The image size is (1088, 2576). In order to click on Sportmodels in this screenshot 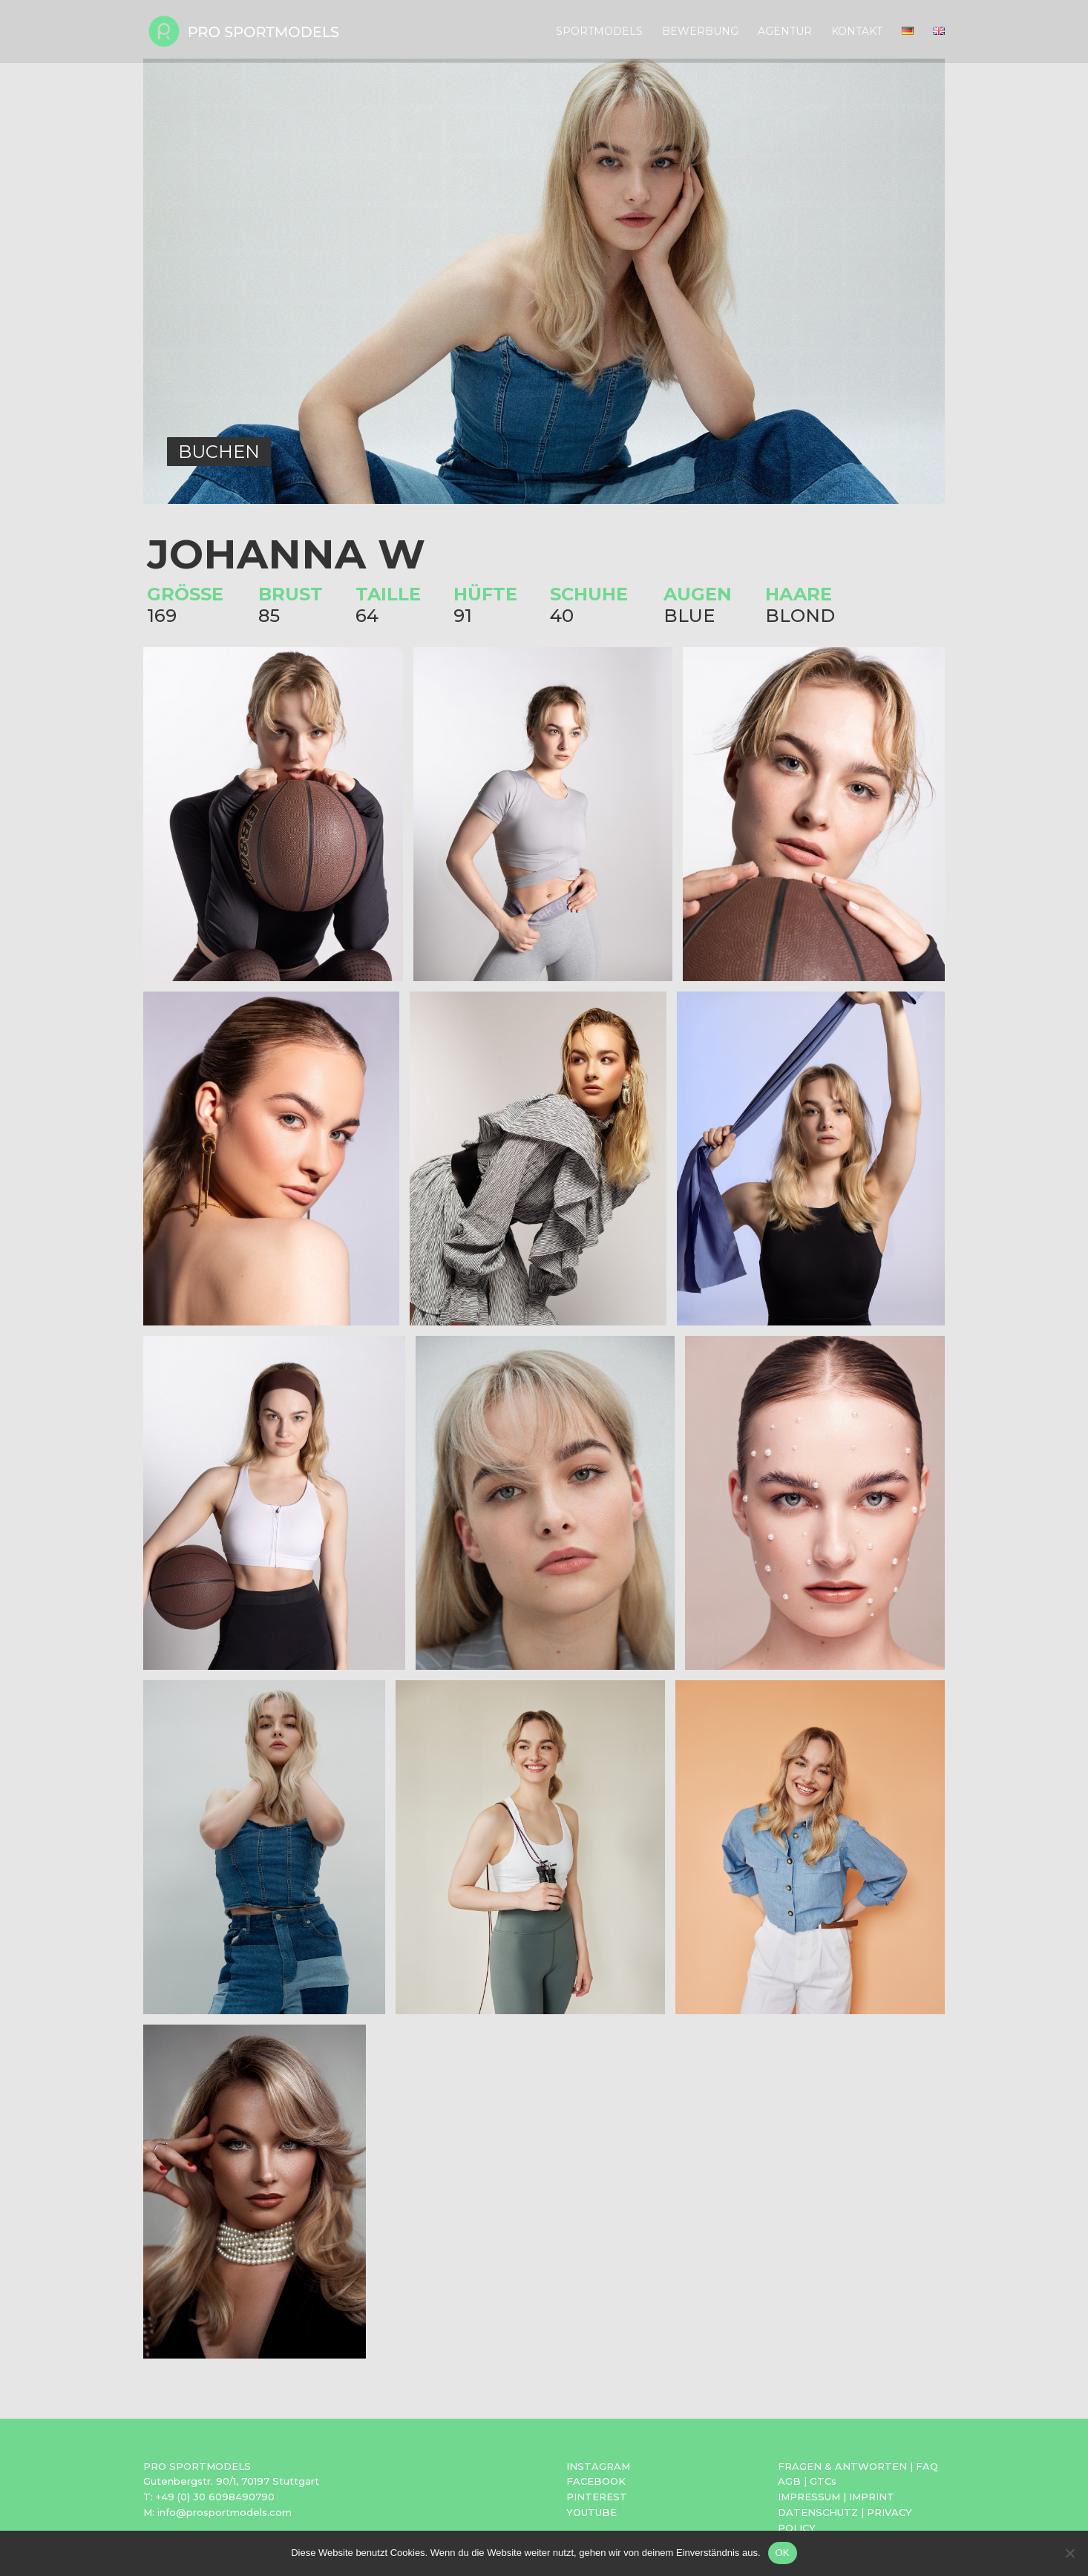, I will do `click(599, 32)`.